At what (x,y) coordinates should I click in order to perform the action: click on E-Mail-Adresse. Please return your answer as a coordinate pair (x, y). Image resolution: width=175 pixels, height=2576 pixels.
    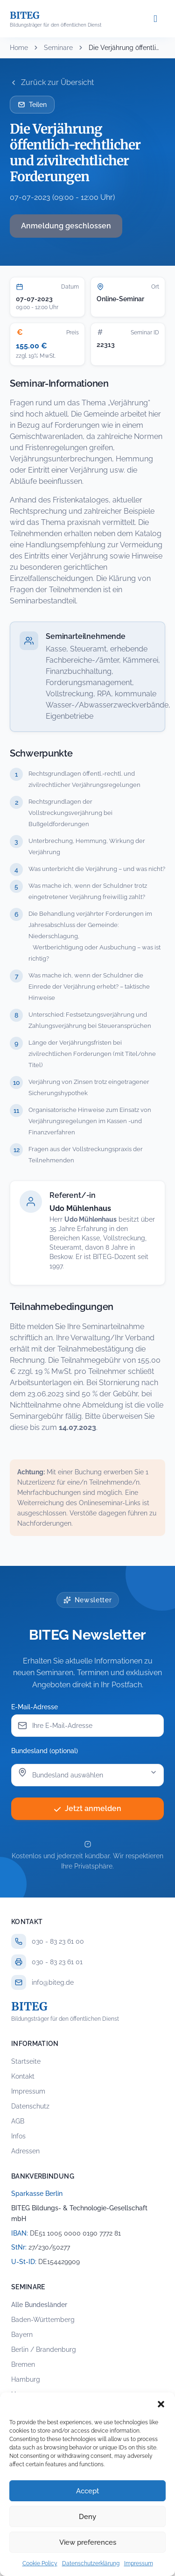
    Looking at the image, I should click on (34, 1707).